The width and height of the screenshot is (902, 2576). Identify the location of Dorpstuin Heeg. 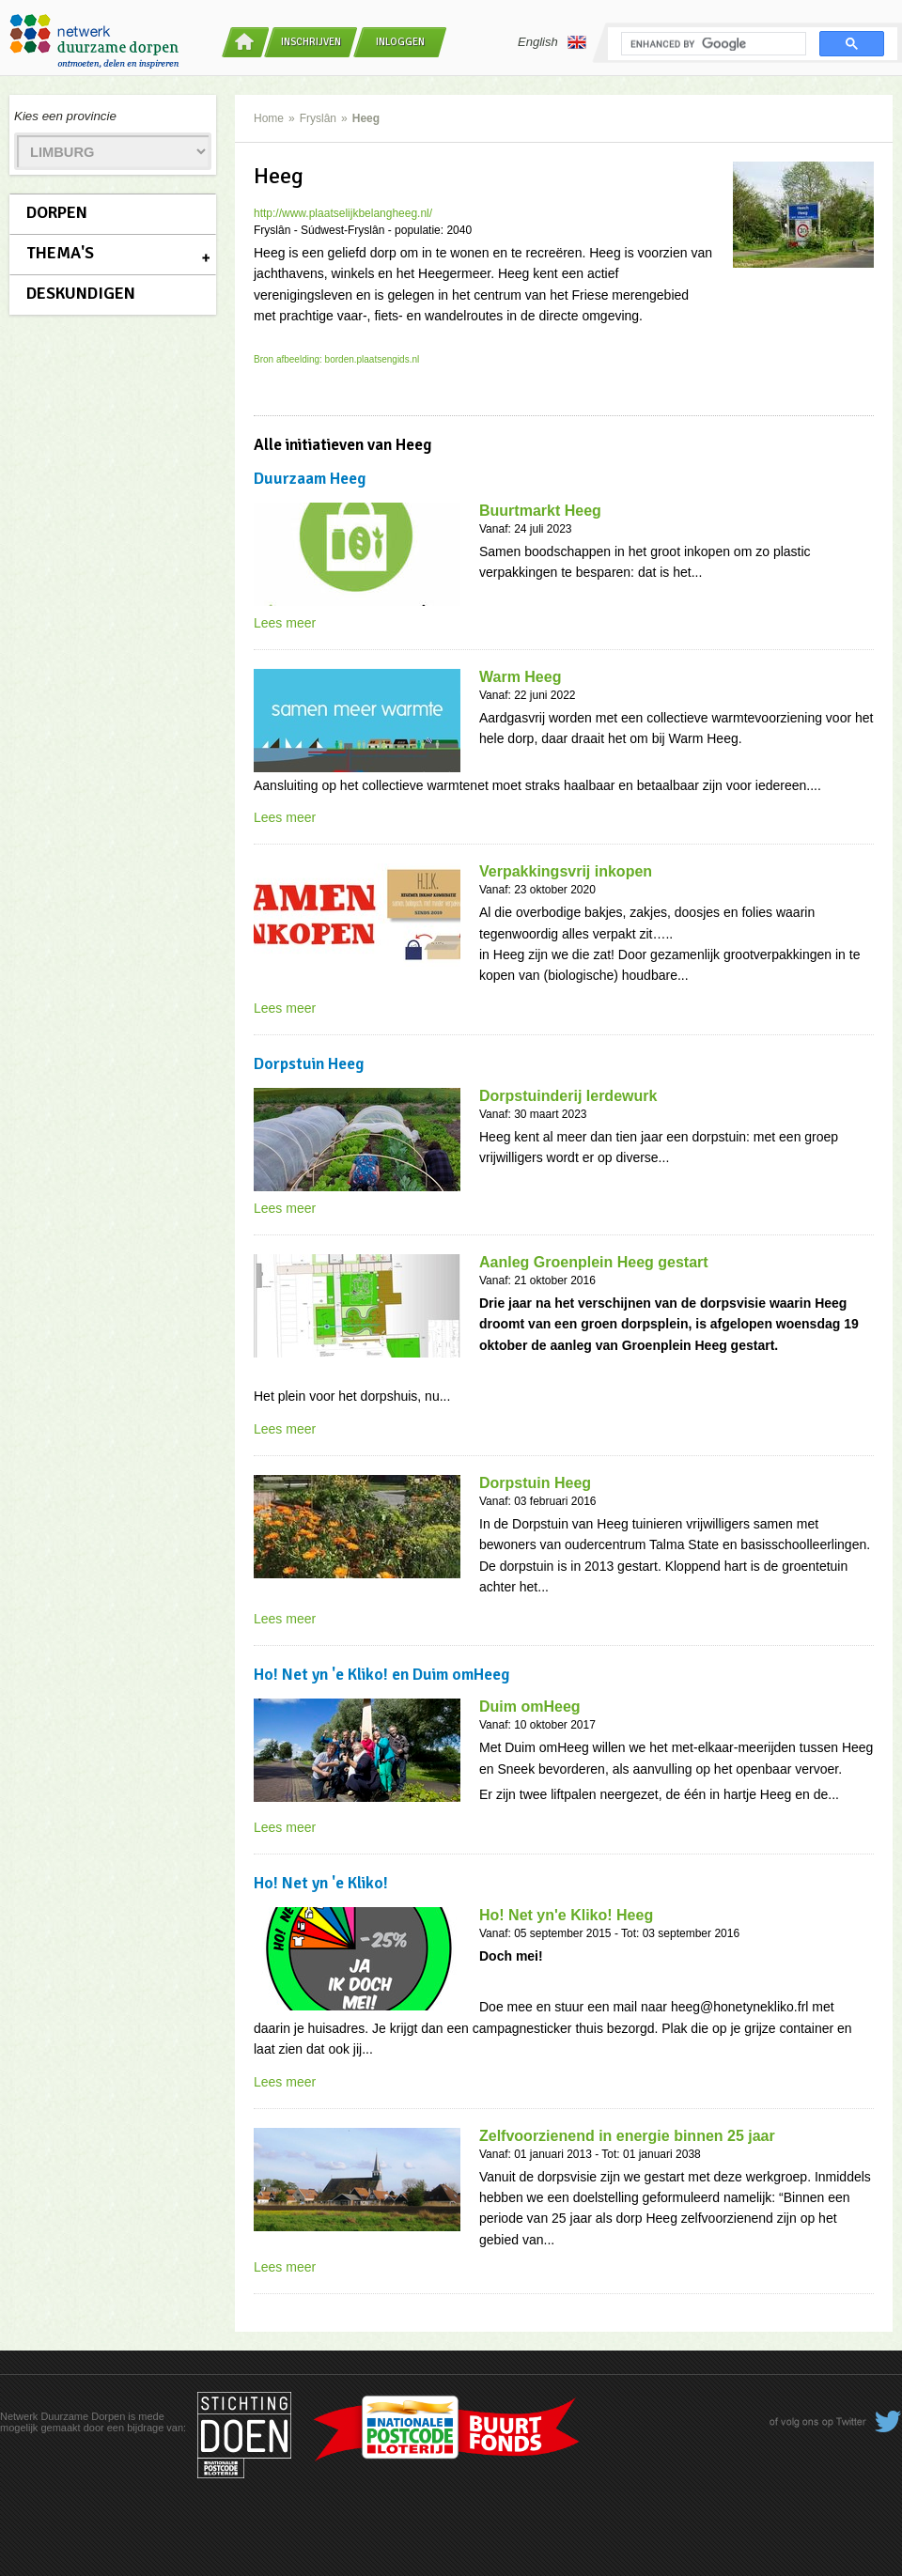
(535, 1483).